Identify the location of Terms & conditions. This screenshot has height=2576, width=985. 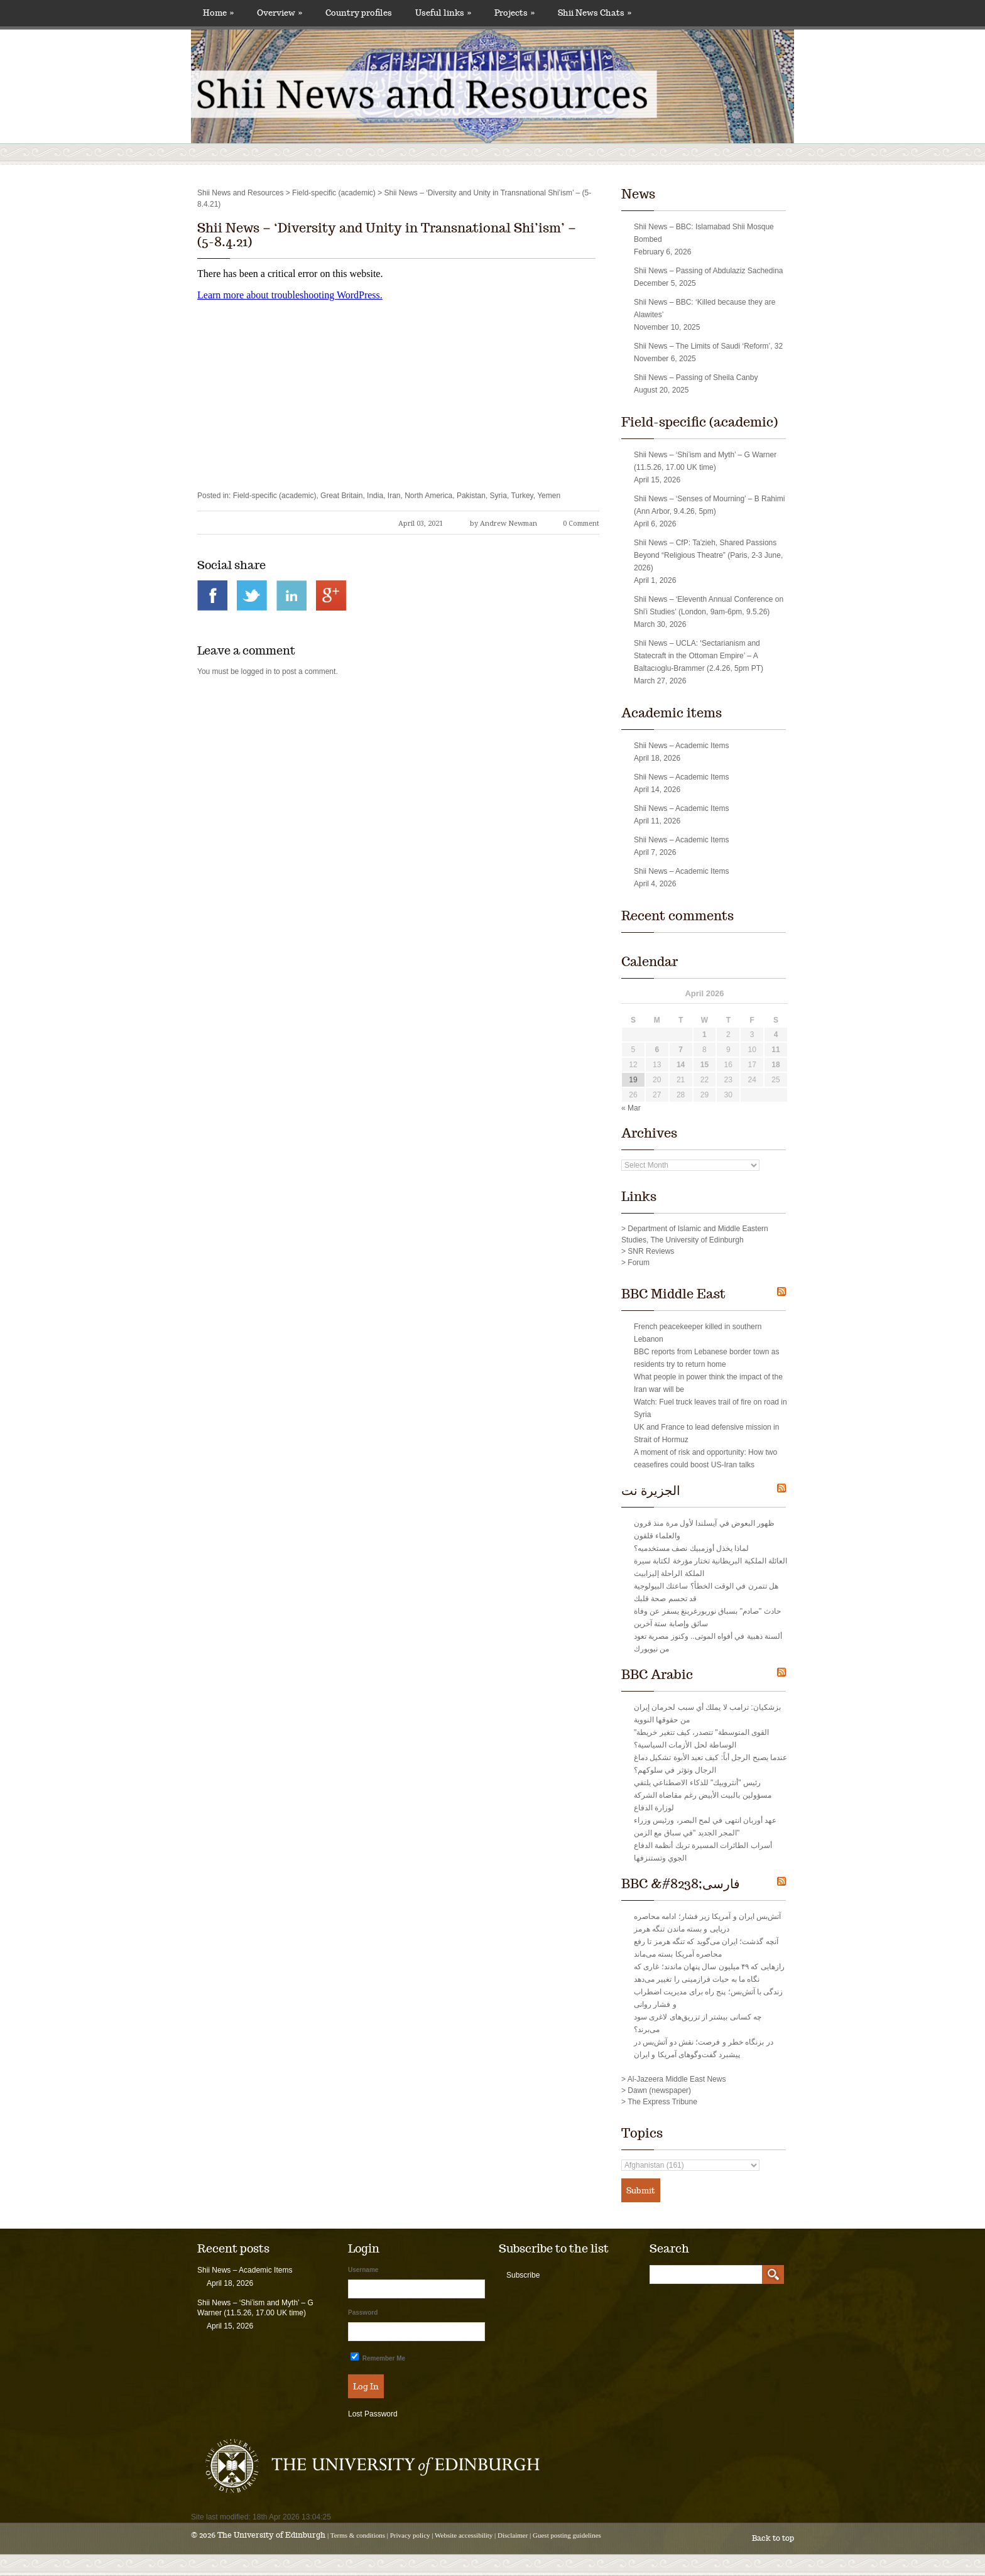
(357, 2535).